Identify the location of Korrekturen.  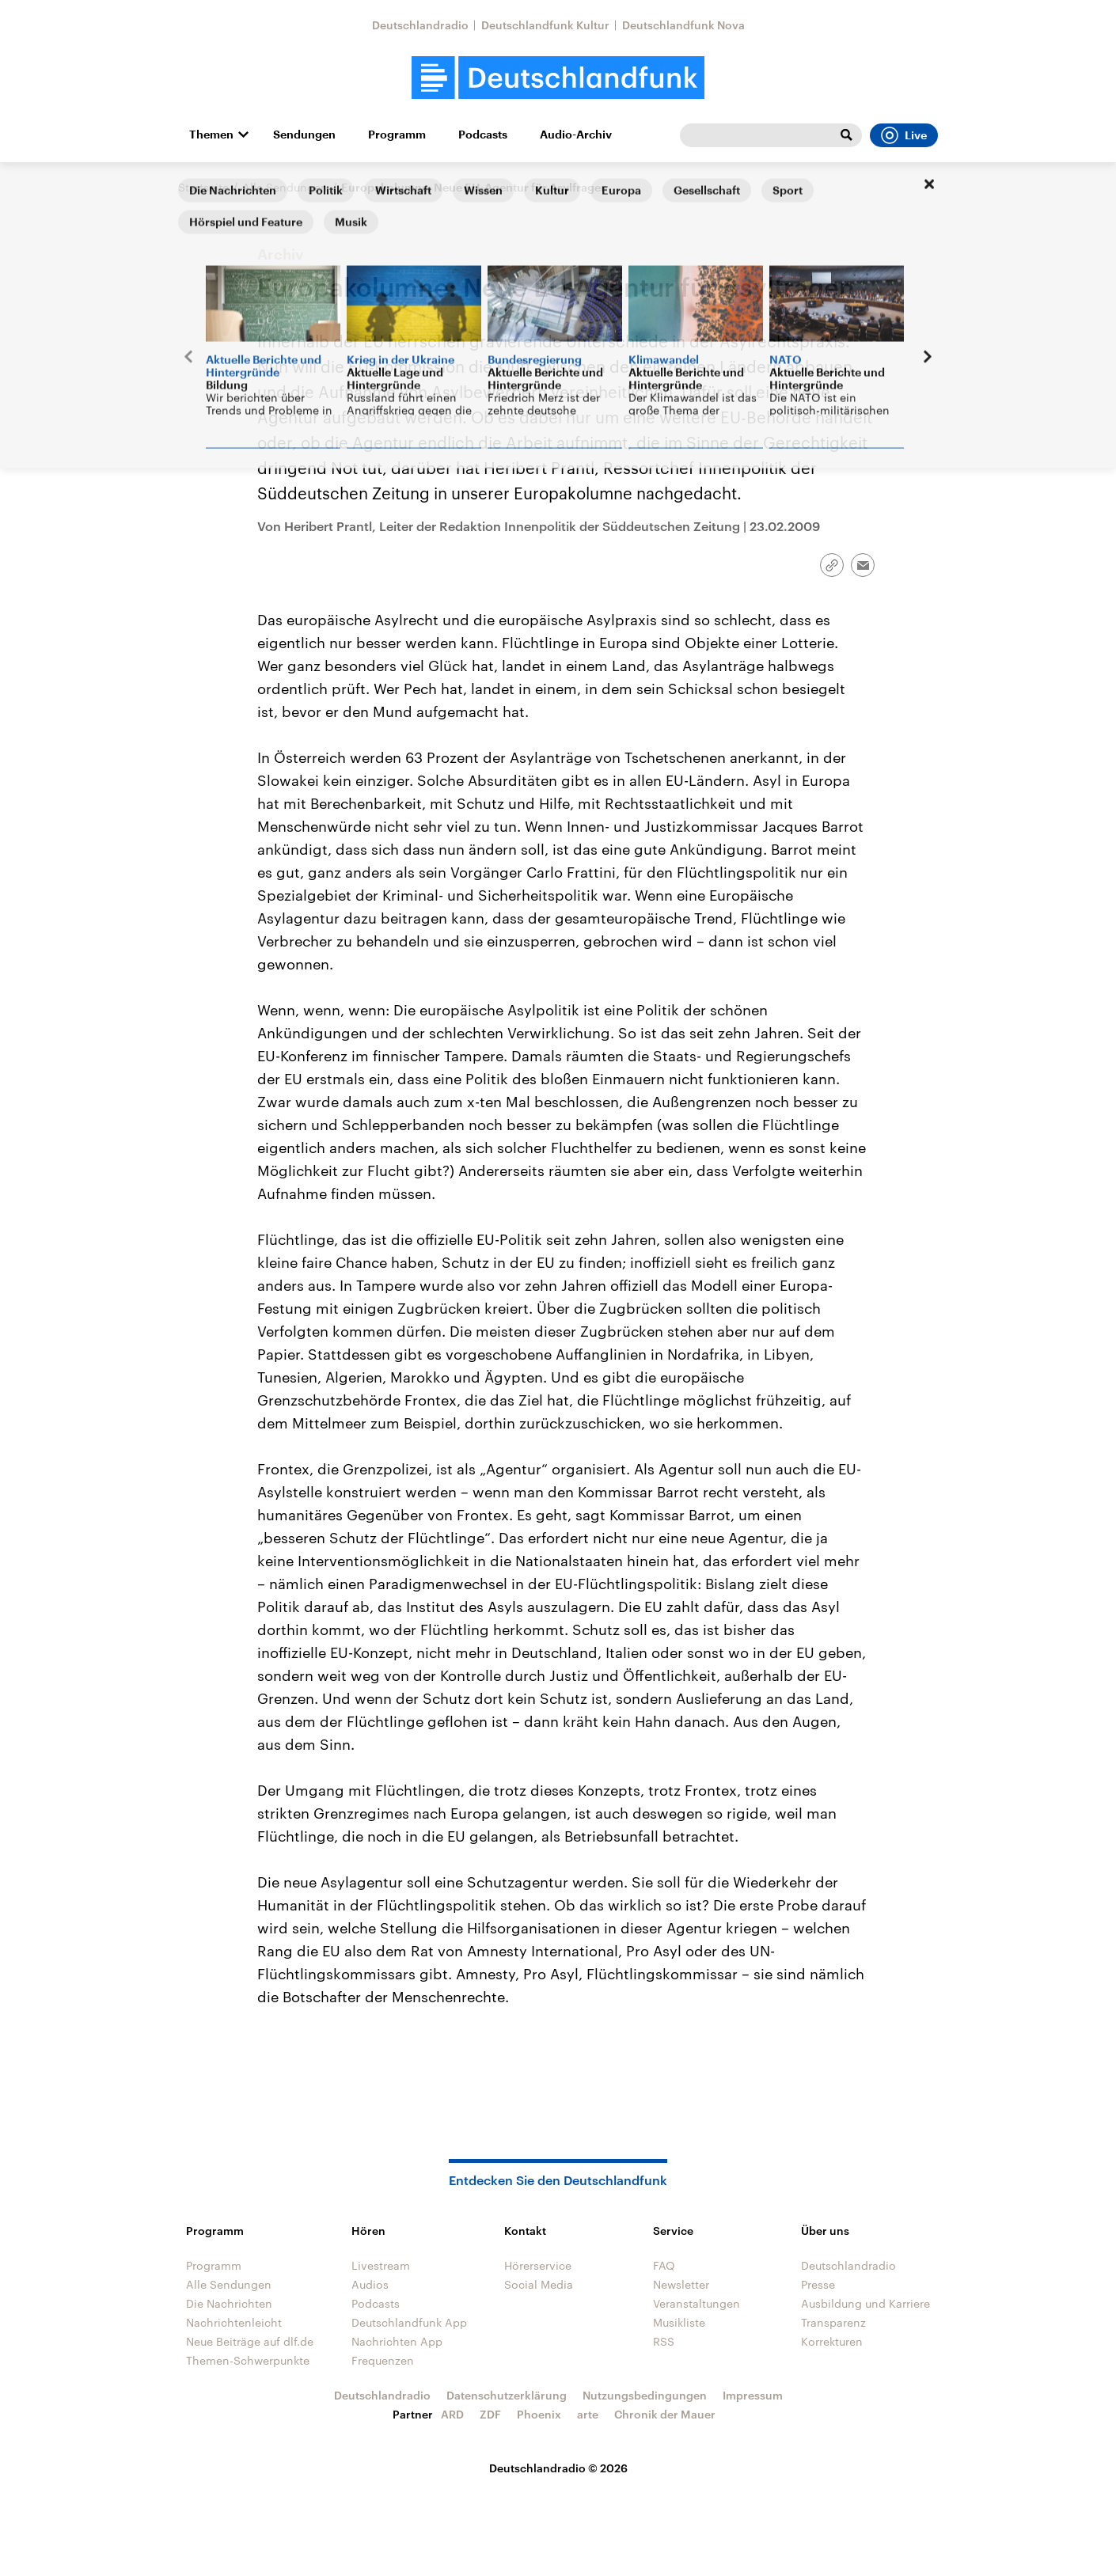
(832, 2341).